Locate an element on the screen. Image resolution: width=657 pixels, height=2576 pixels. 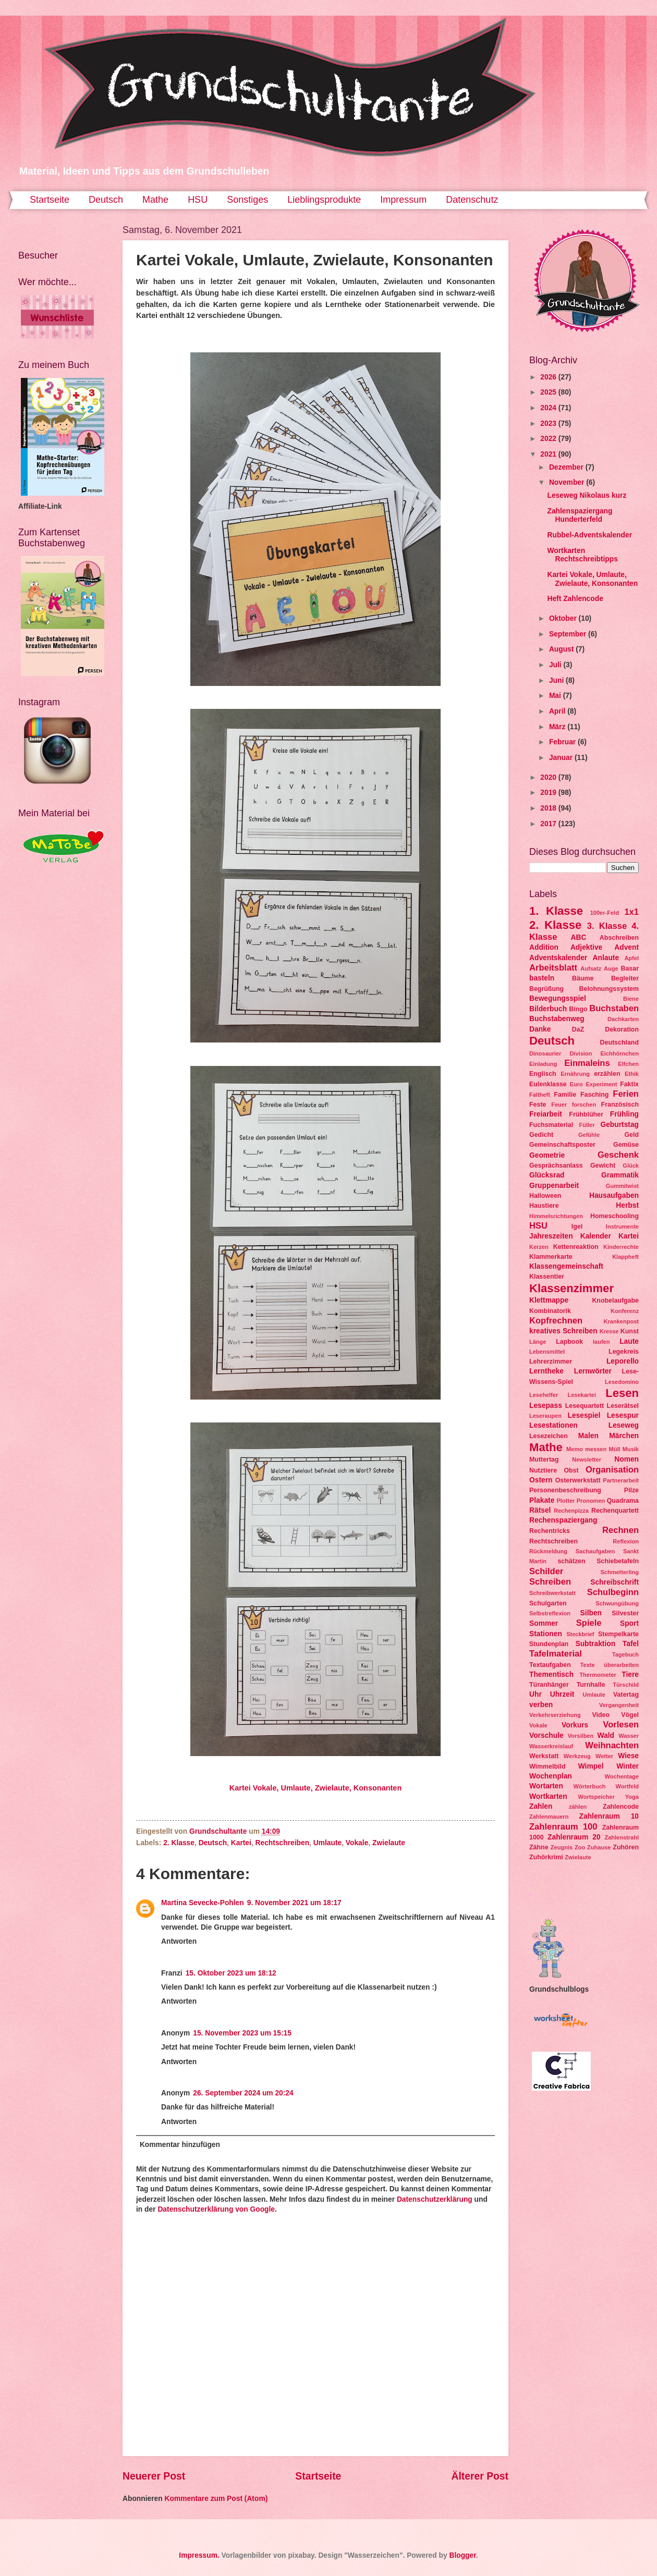
Video is located at coordinates (601, 1715).